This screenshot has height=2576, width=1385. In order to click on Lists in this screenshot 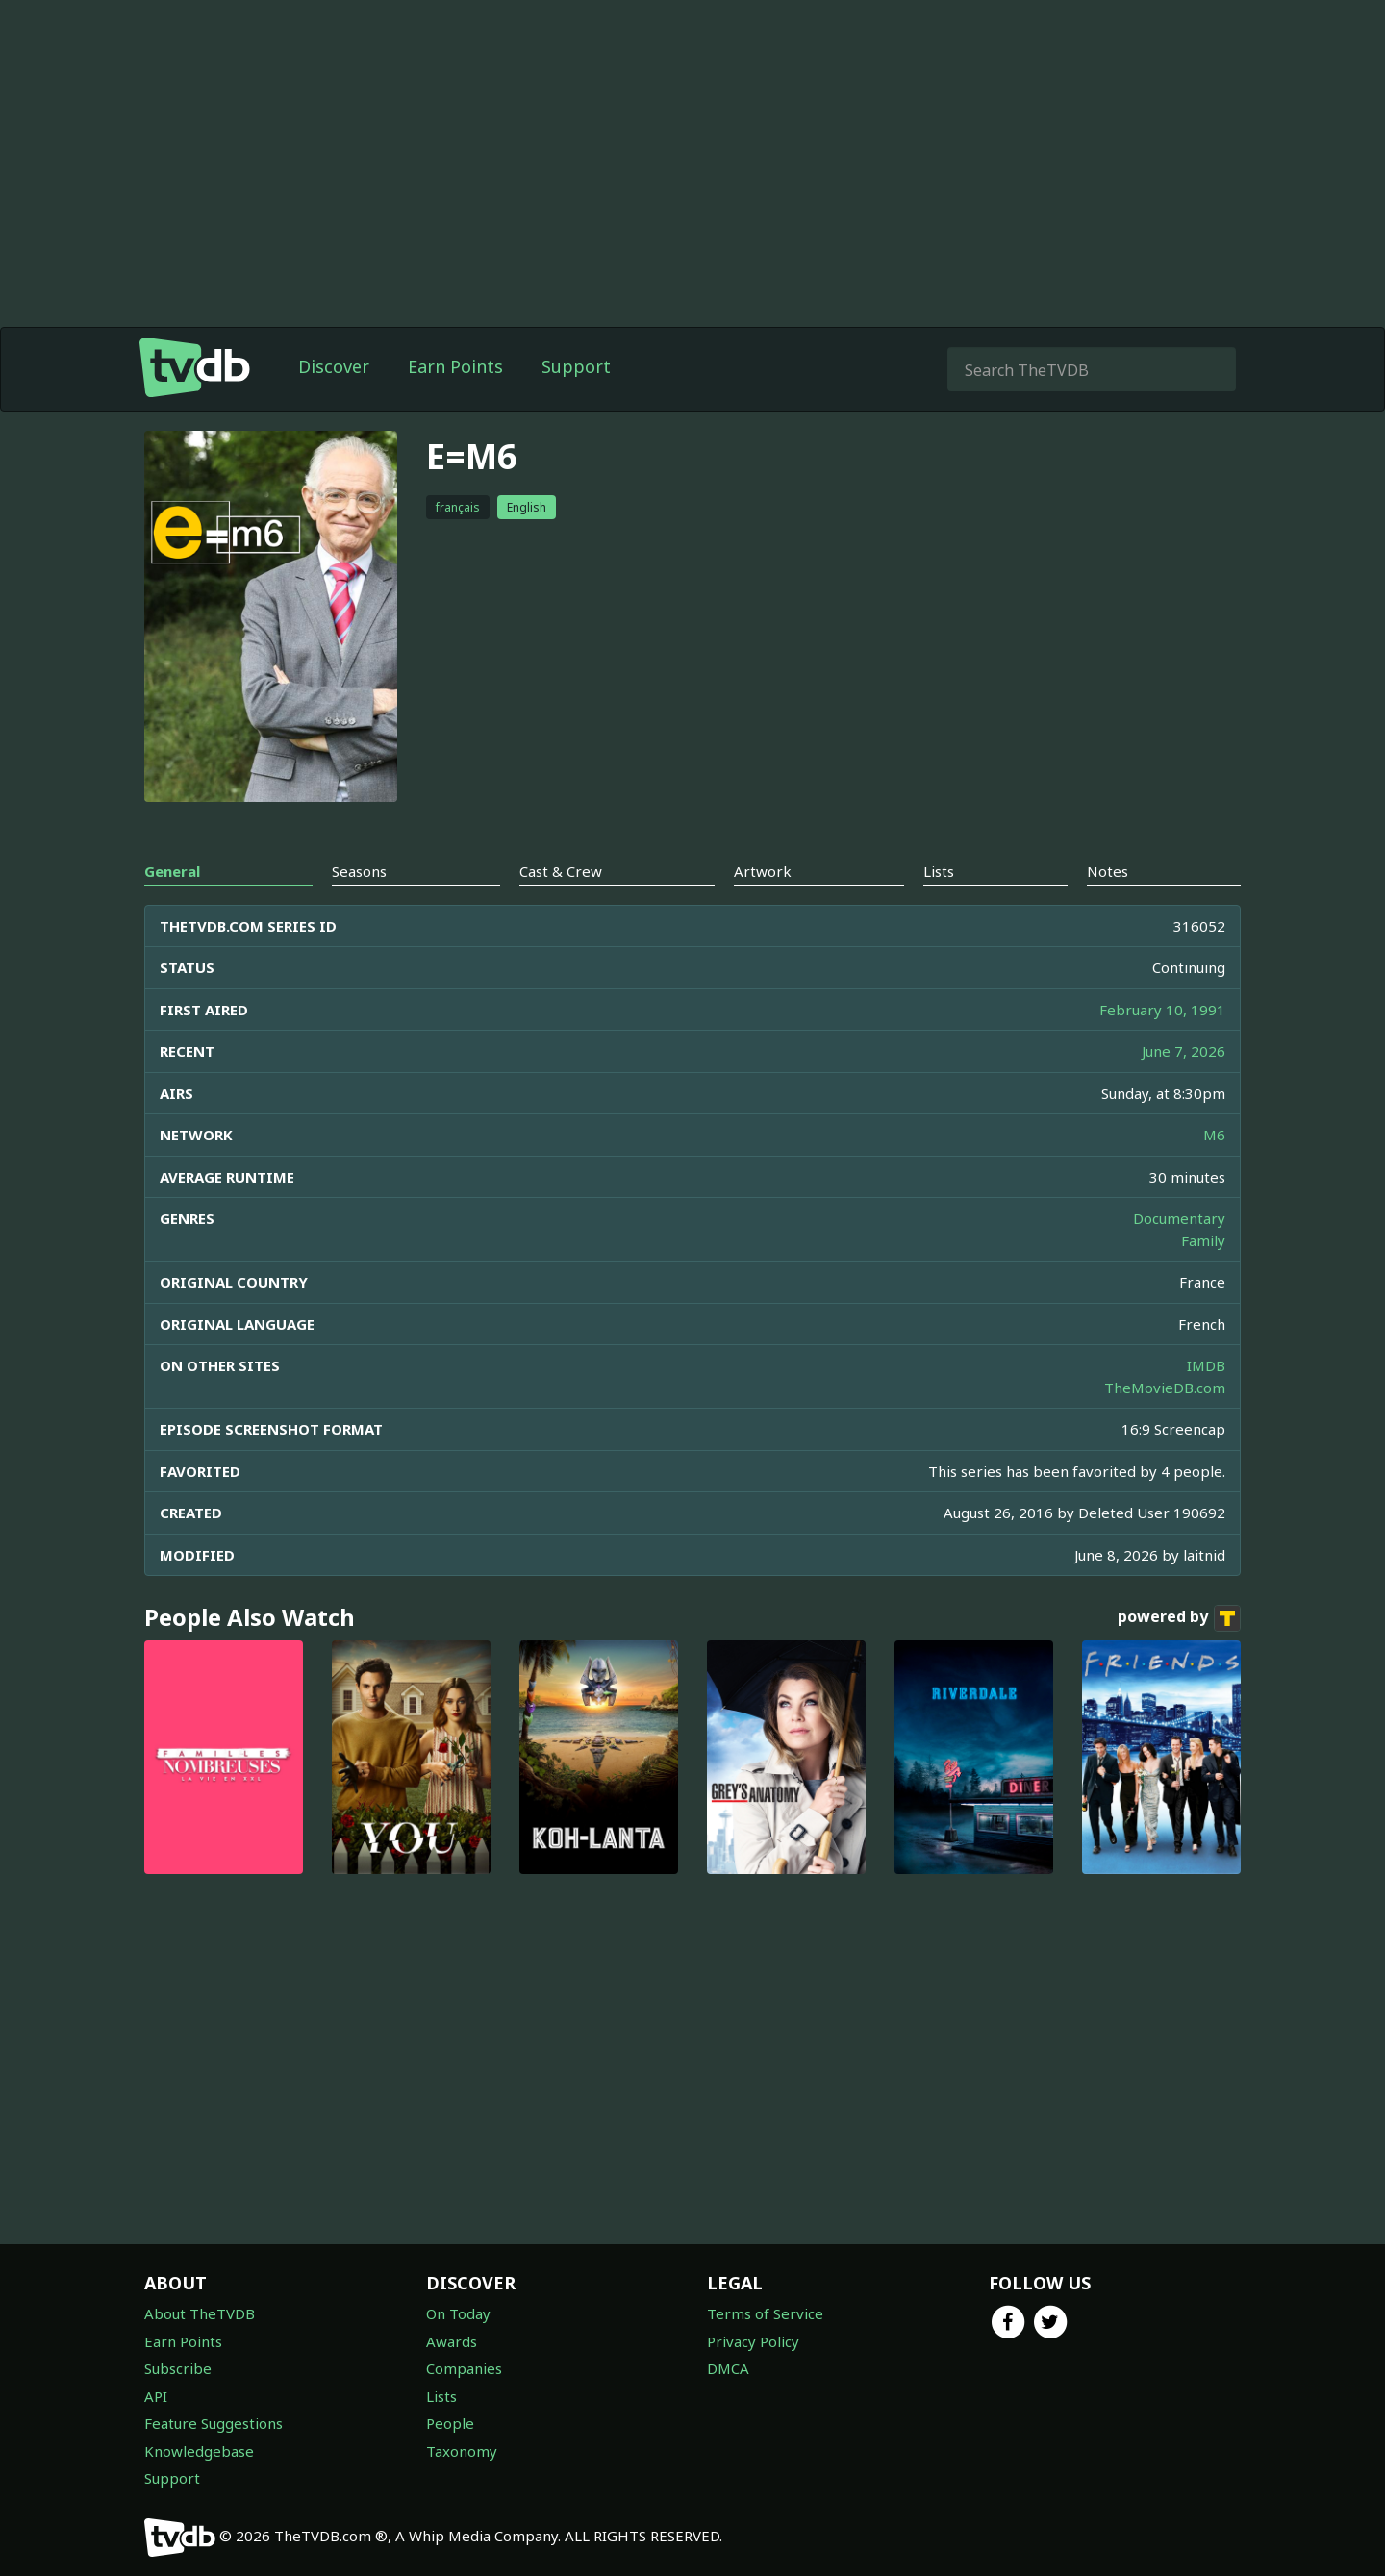, I will do `click(441, 2396)`.